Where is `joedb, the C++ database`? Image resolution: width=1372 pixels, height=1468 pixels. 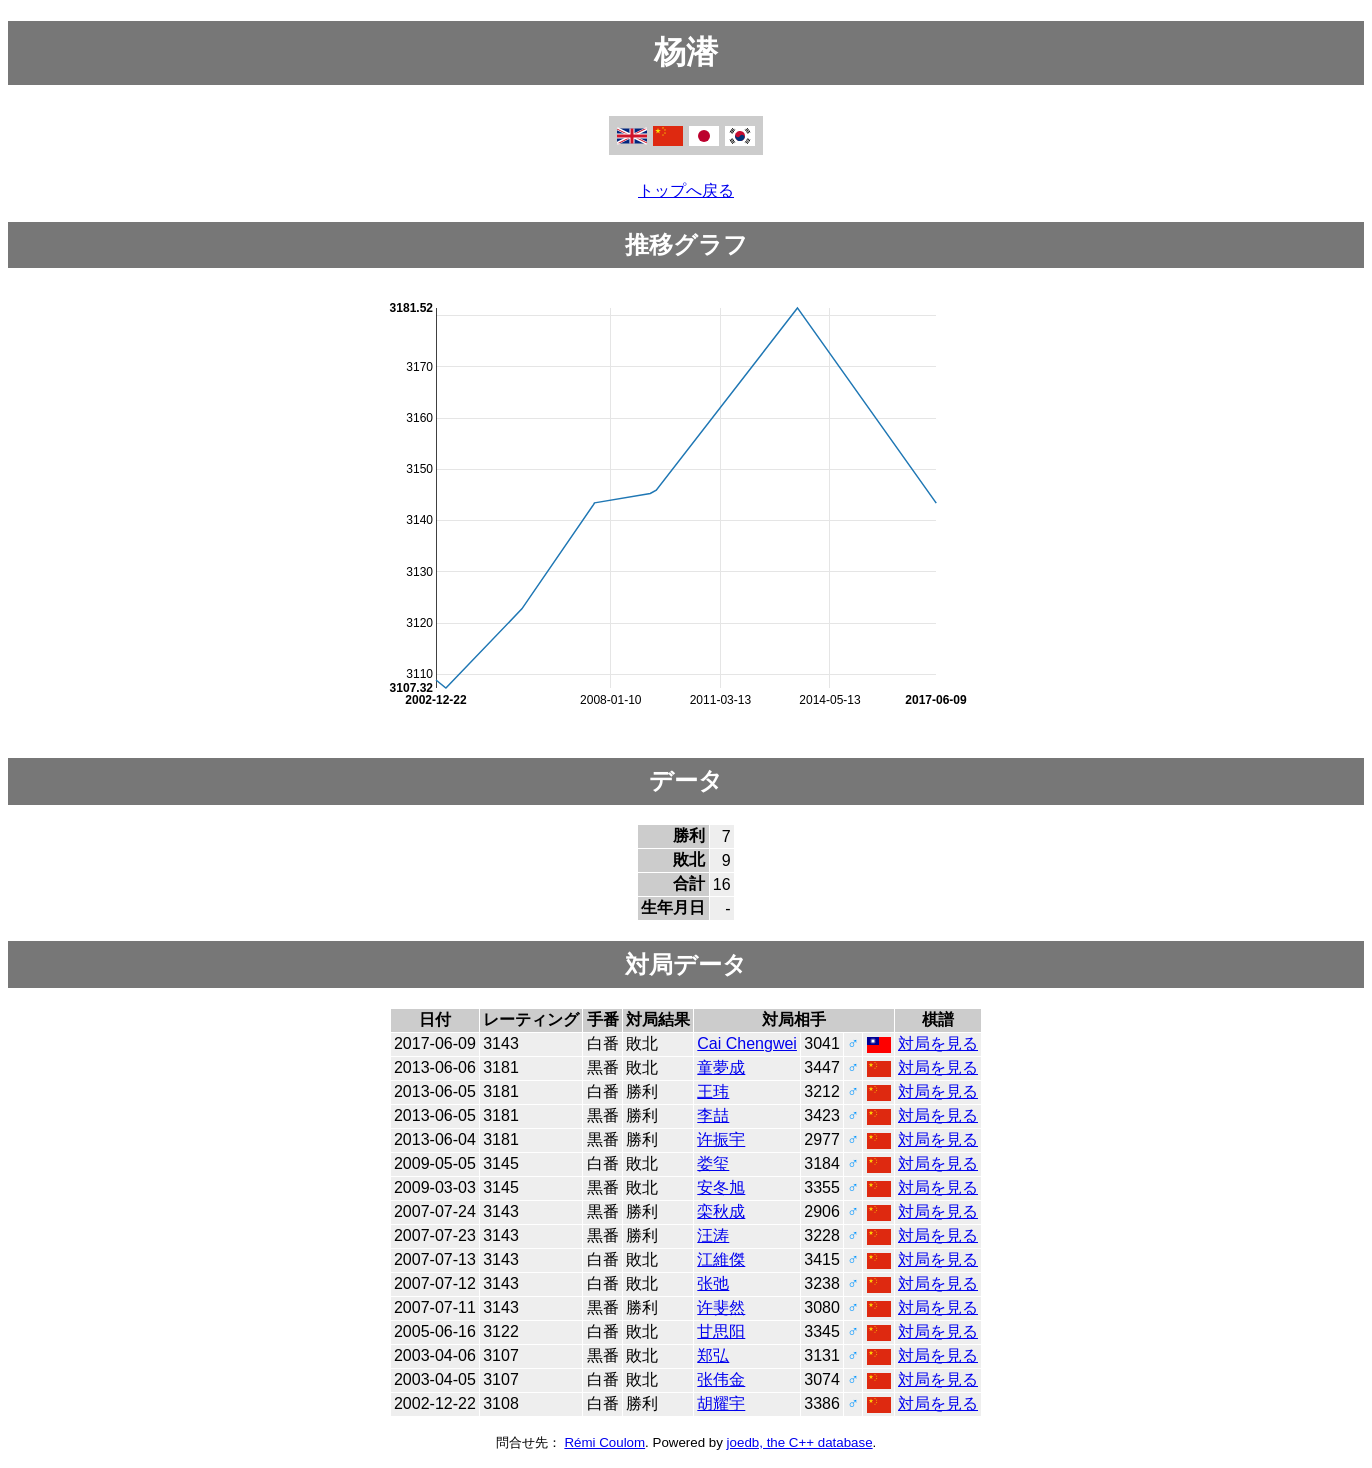 joedb, the C++ database is located at coordinates (800, 1442).